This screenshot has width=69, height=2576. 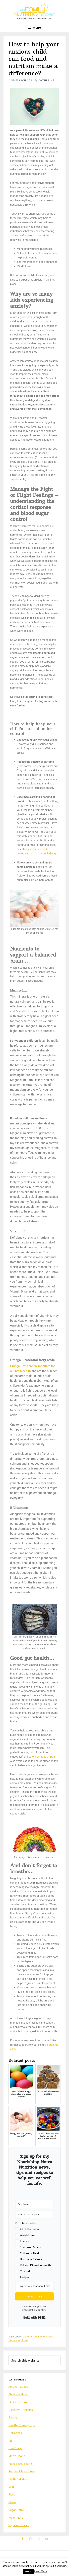 What do you see at coordinates (48, 2336) in the screenshot?
I see `Featured` at bounding box center [48, 2336].